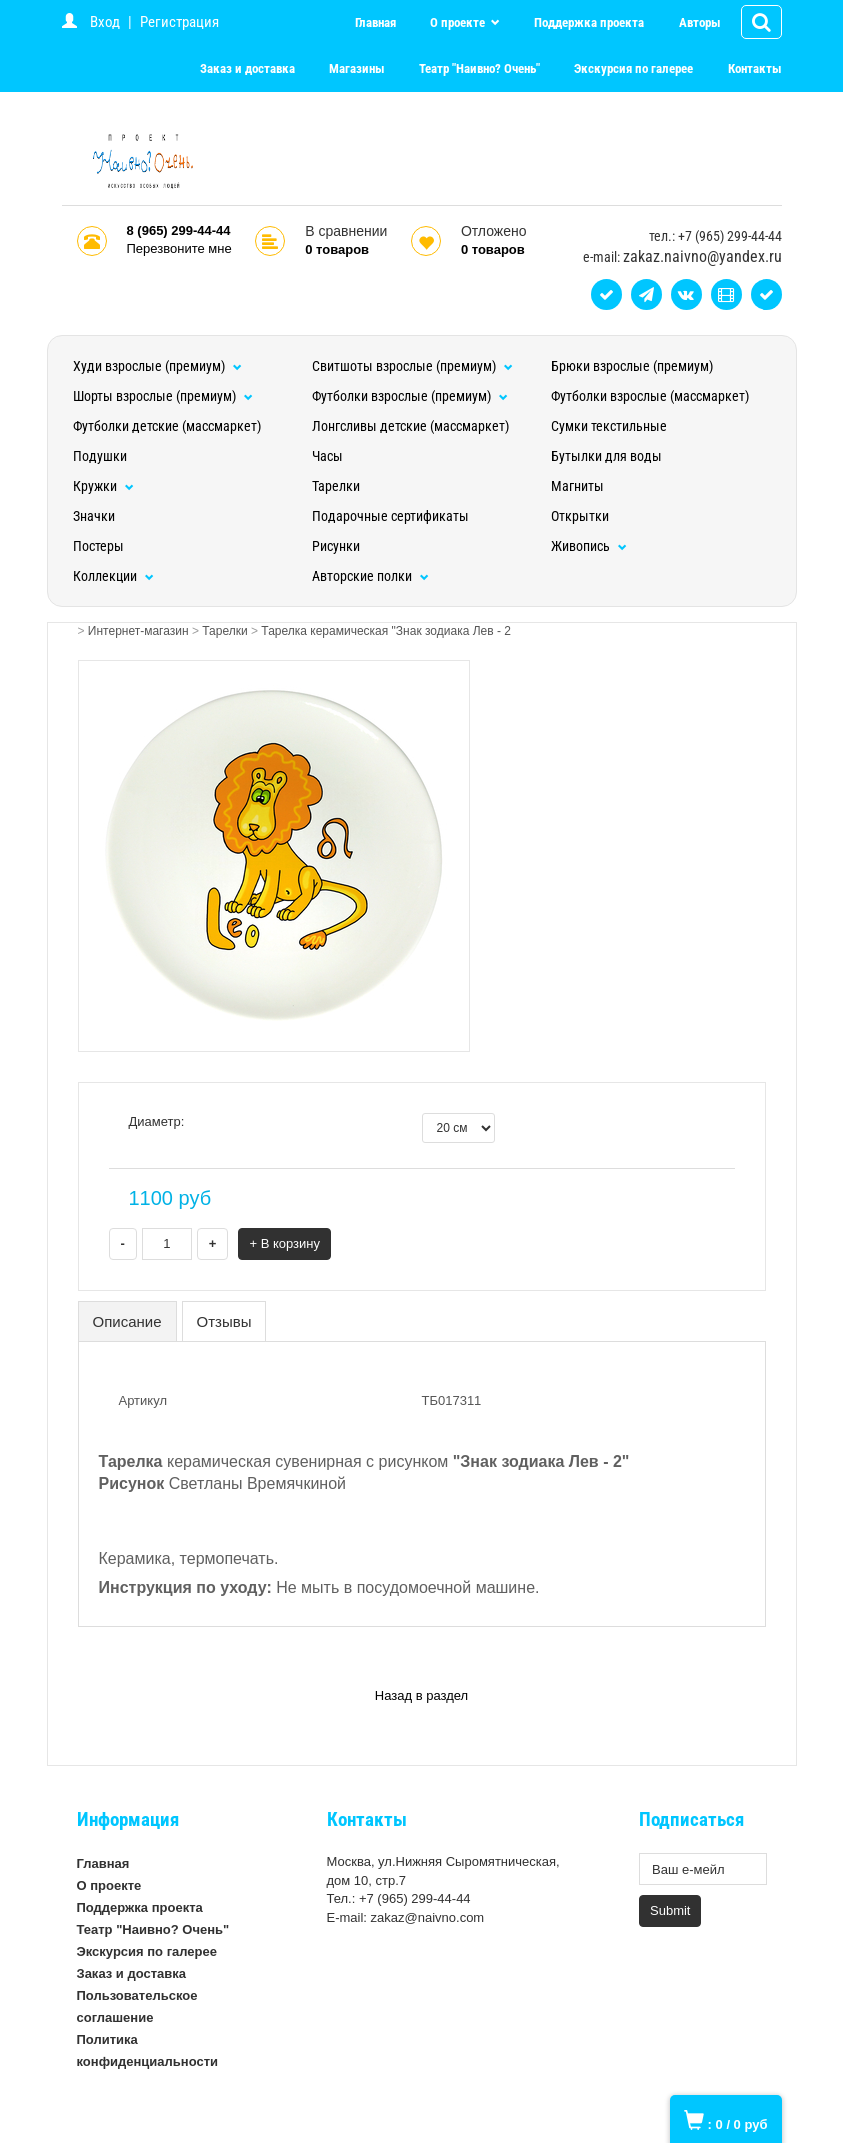 This screenshot has width=843, height=2143. I want to click on Сумки текстильные, so click(609, 426).